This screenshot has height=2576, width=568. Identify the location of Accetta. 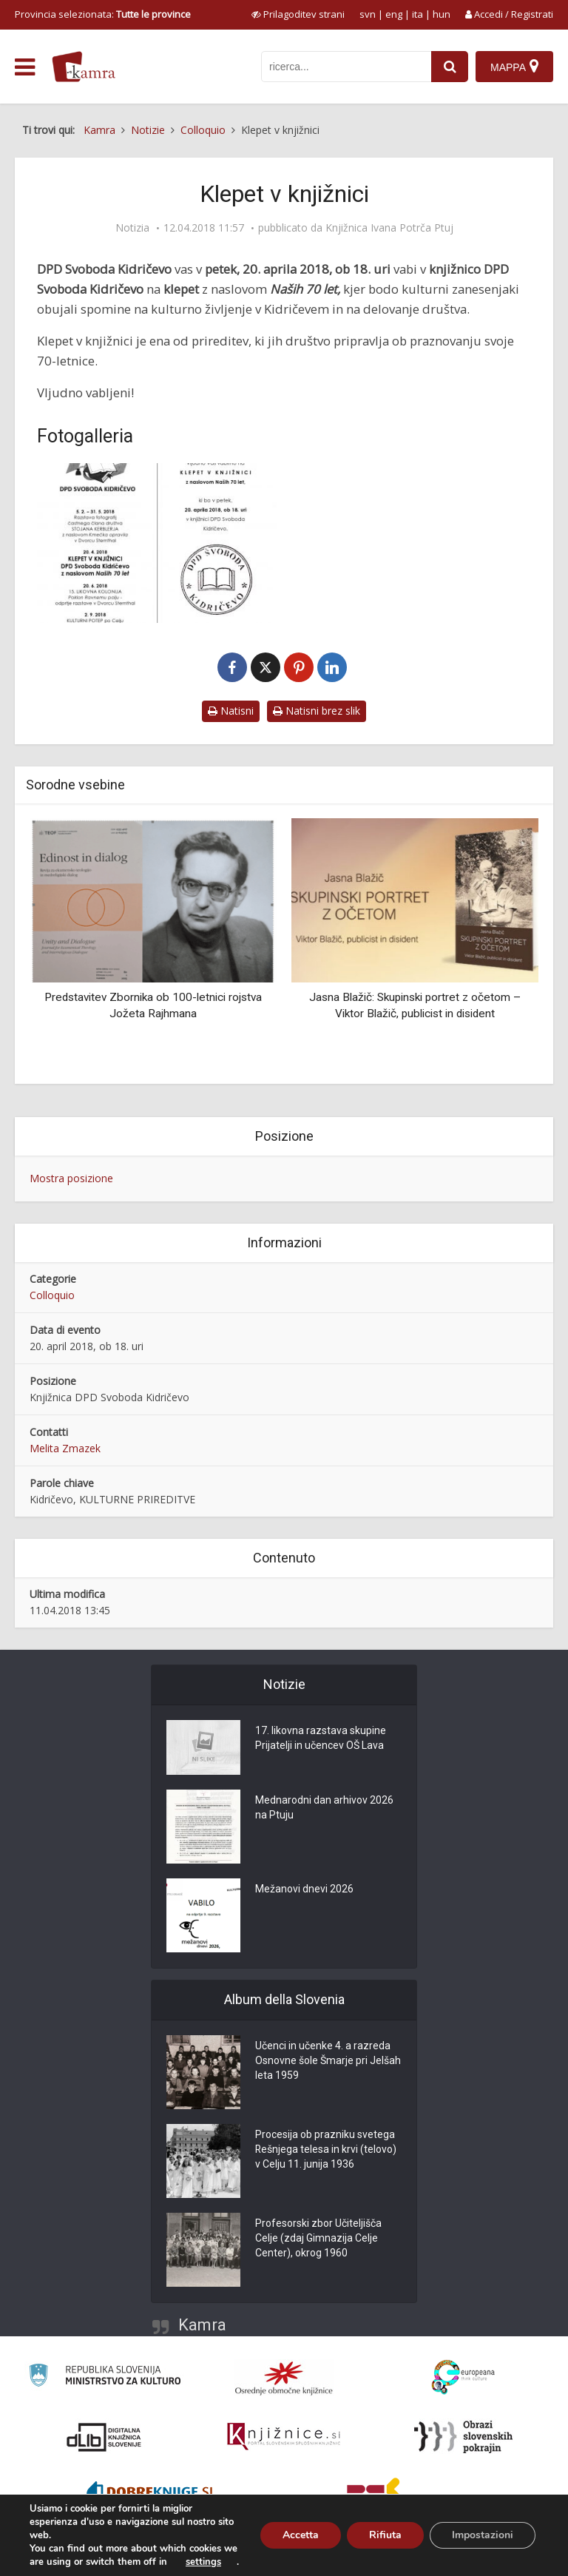
(301, 2535).